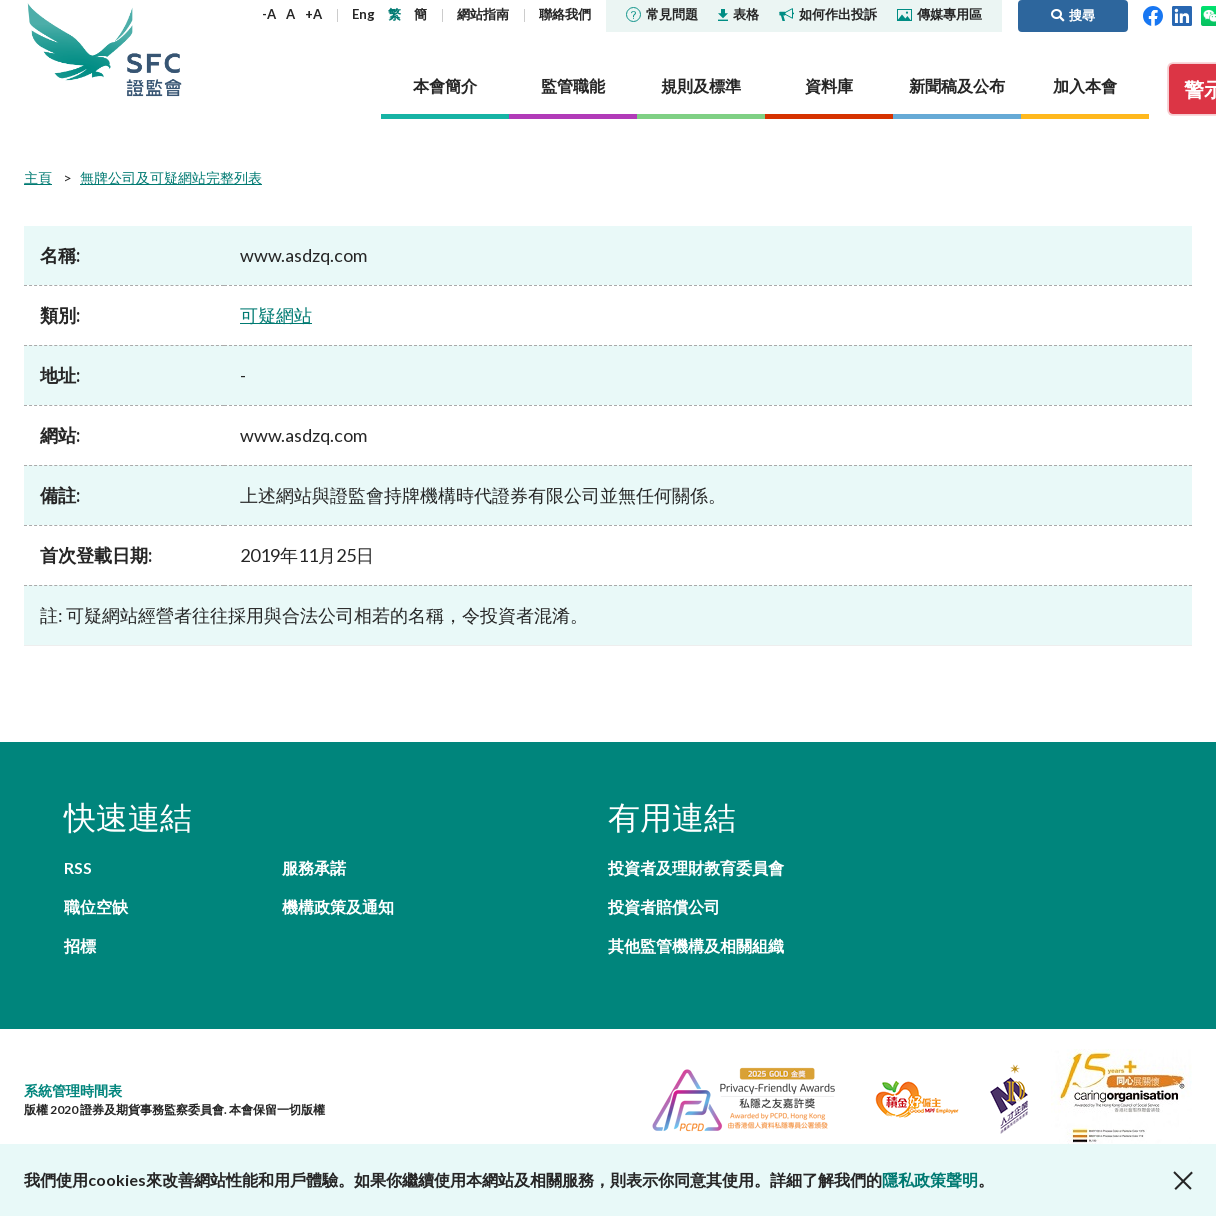 The image size is (1216, 1216). Describe the element at coordinates (828, 14) in the screenshot. I see `如何作出投訴` at that location.